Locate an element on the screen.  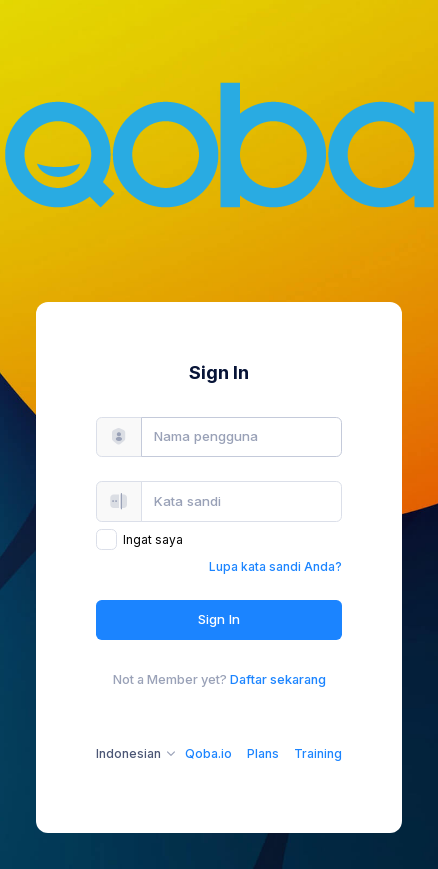
Lupa kata sandi Anda? is located at coordinates (275, 566).